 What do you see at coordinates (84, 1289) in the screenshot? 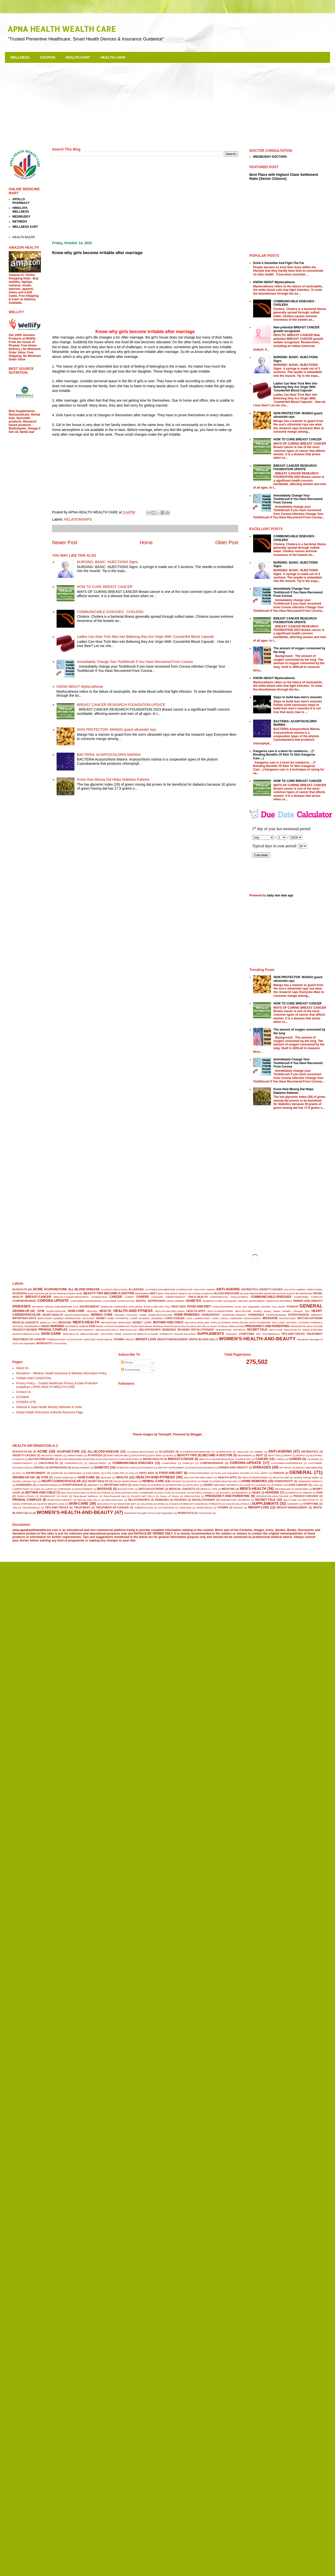
I see `ALL-BLOOD-DISEASE` at bounding box center [84, 1289].